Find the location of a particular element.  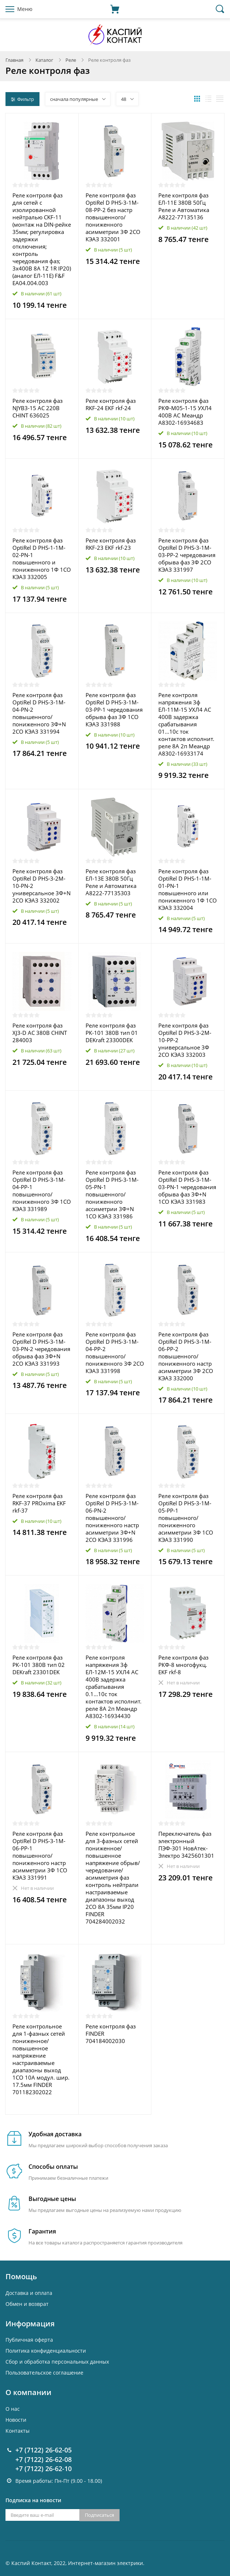

Реле контроля фаз РК-101 380В тип 01 DEKraft 23300DEK is located at coordinates (112, 1033).